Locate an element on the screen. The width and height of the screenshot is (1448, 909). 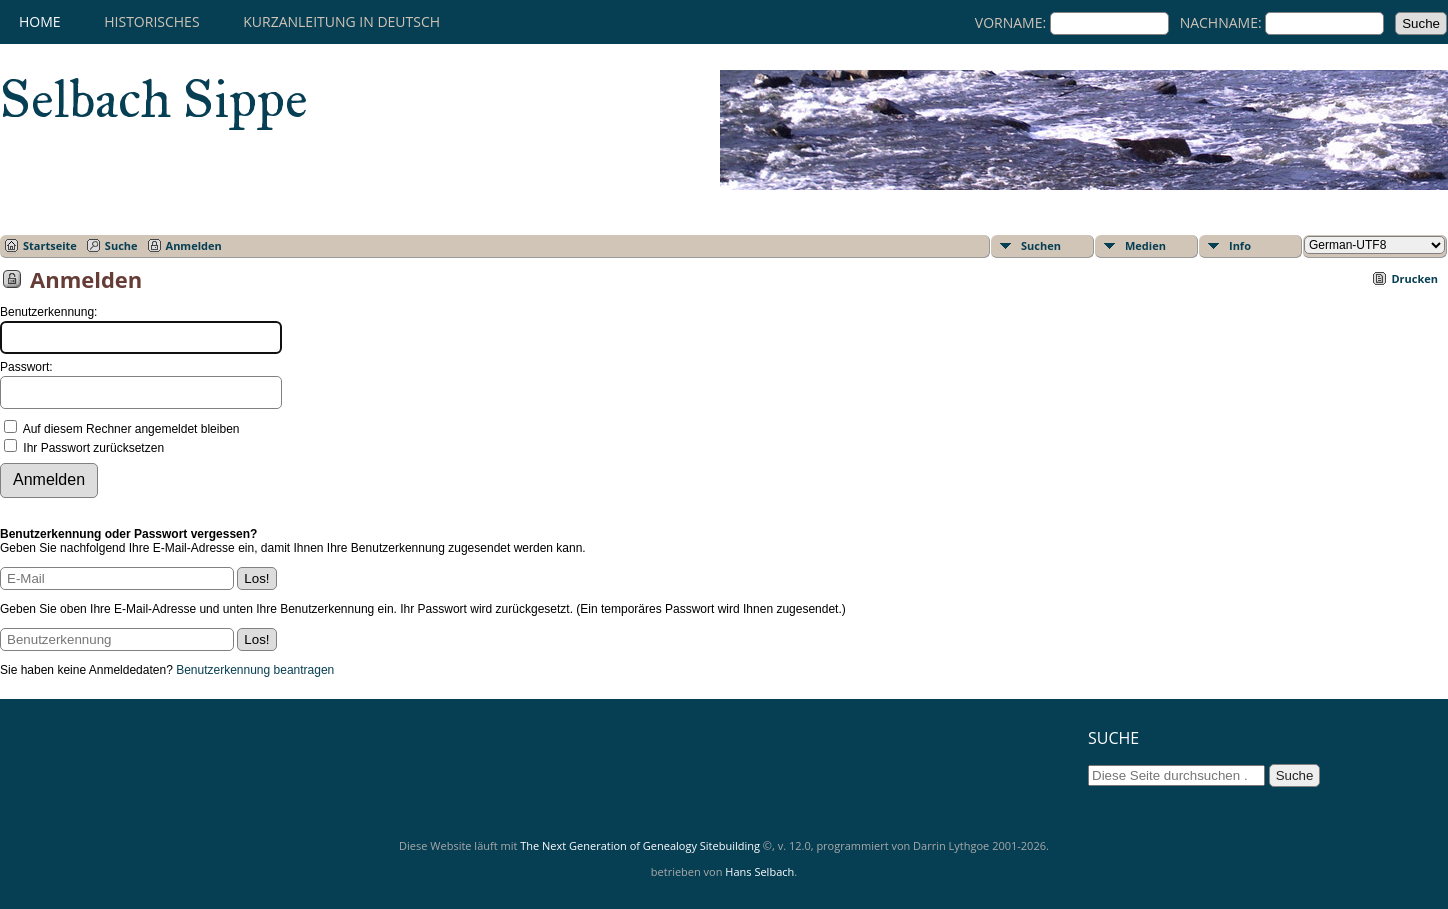
Info is located at coordinates (1240, 245).